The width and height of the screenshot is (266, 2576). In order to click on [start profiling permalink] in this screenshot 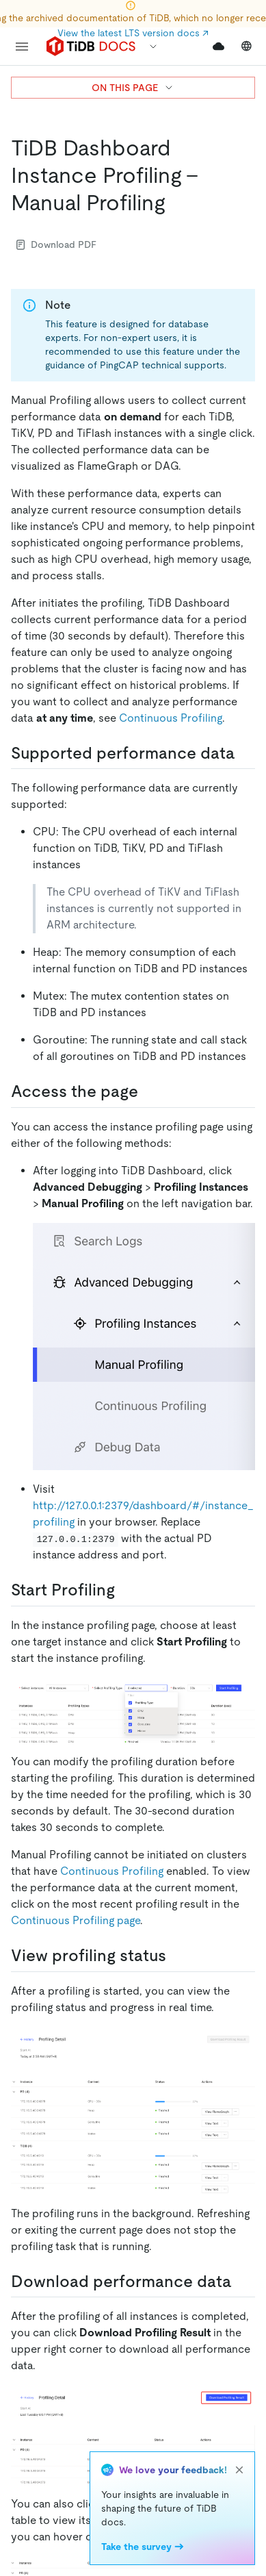, I will do `click(126, 1590)`.